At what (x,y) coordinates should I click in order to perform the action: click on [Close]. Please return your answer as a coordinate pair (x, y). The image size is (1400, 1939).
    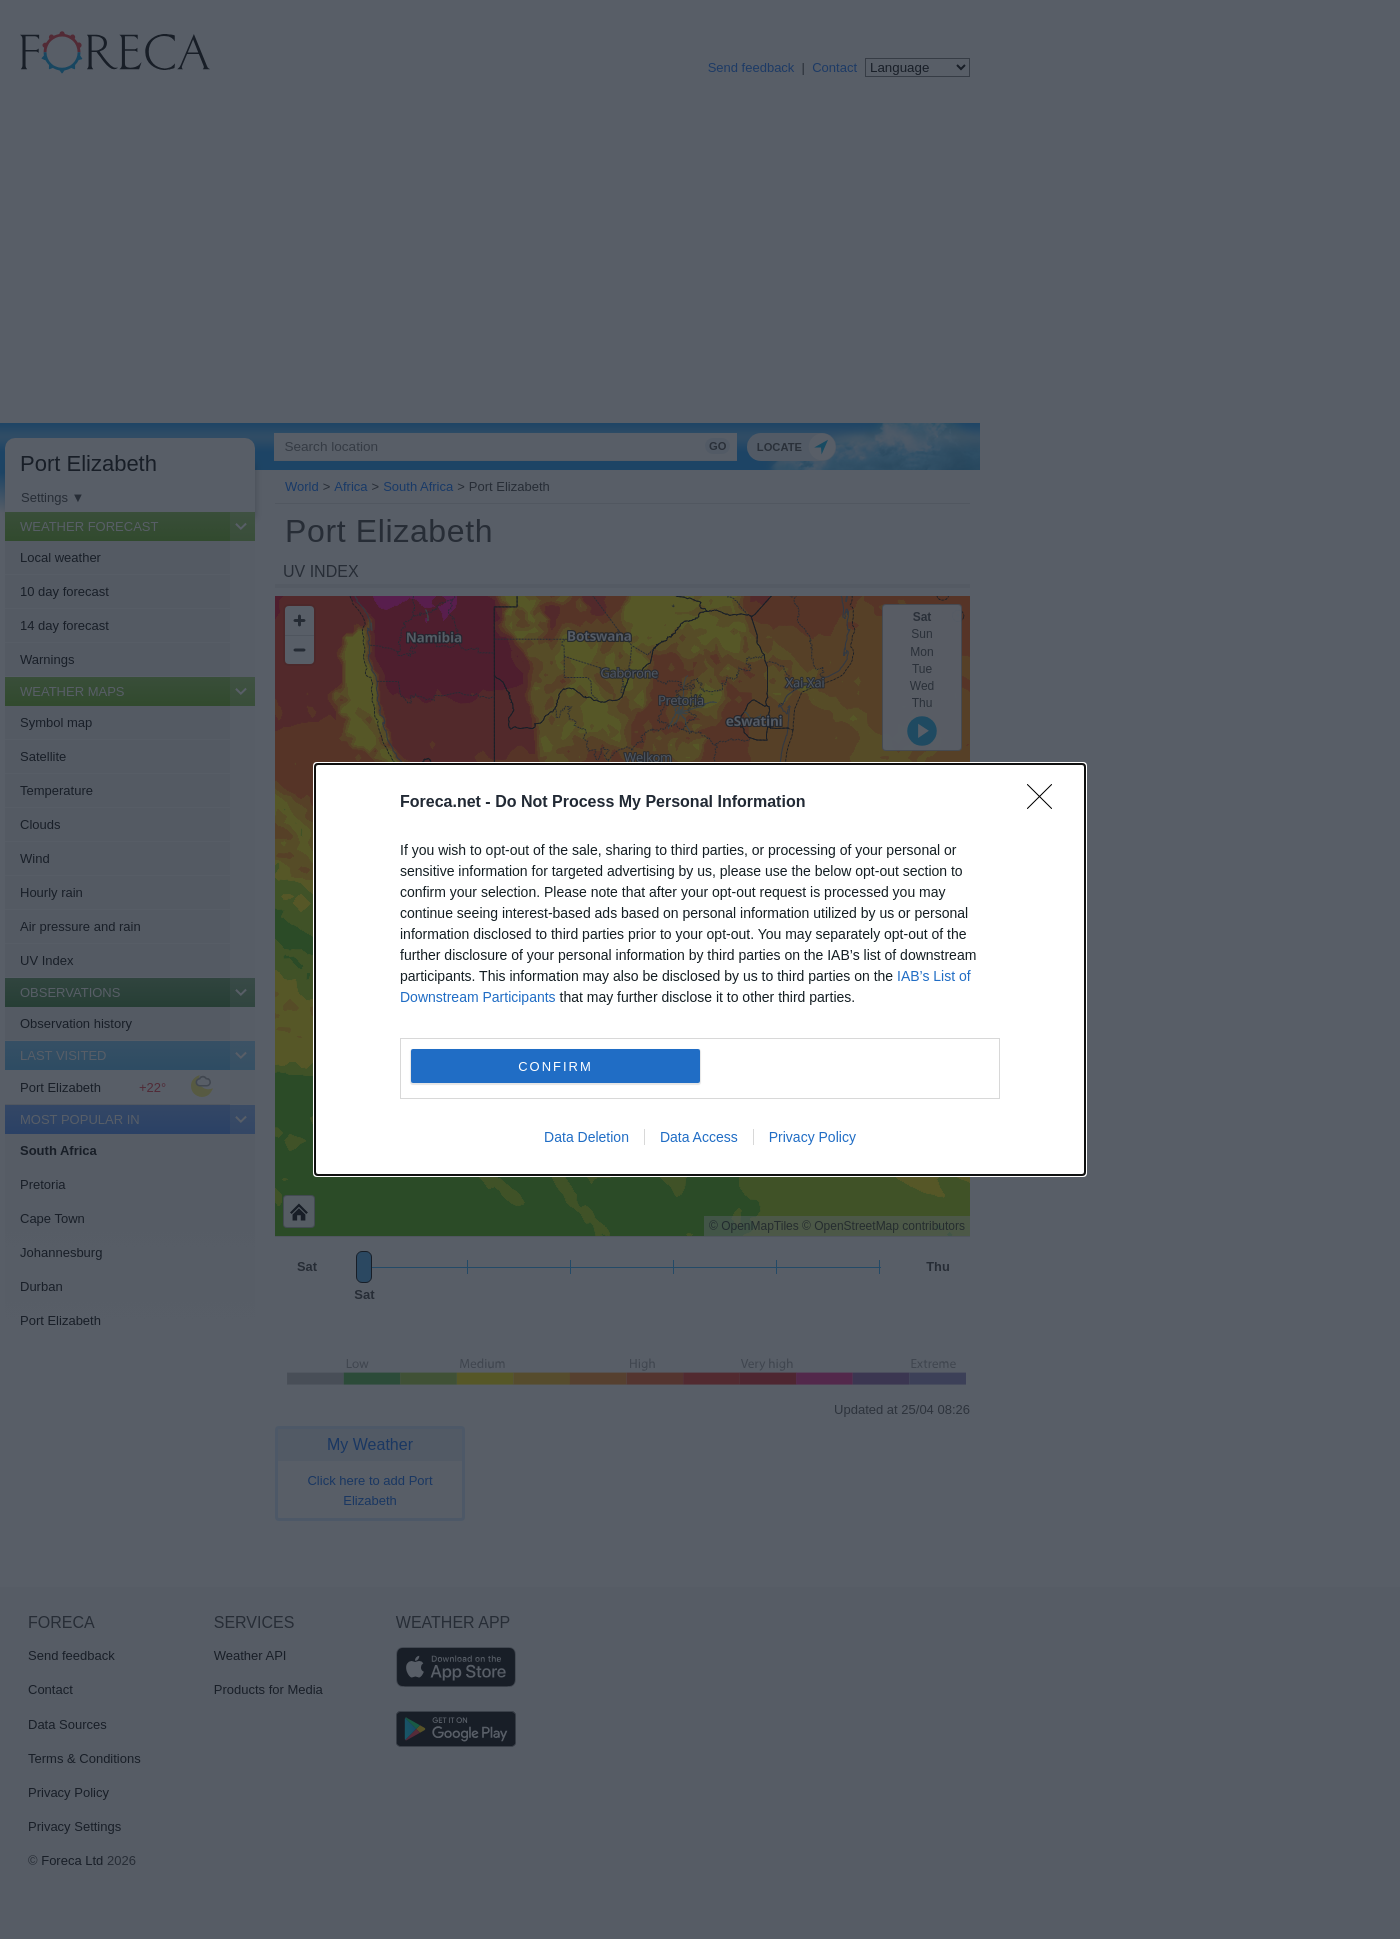
    Looking at the image, I should click on (1046, 803).